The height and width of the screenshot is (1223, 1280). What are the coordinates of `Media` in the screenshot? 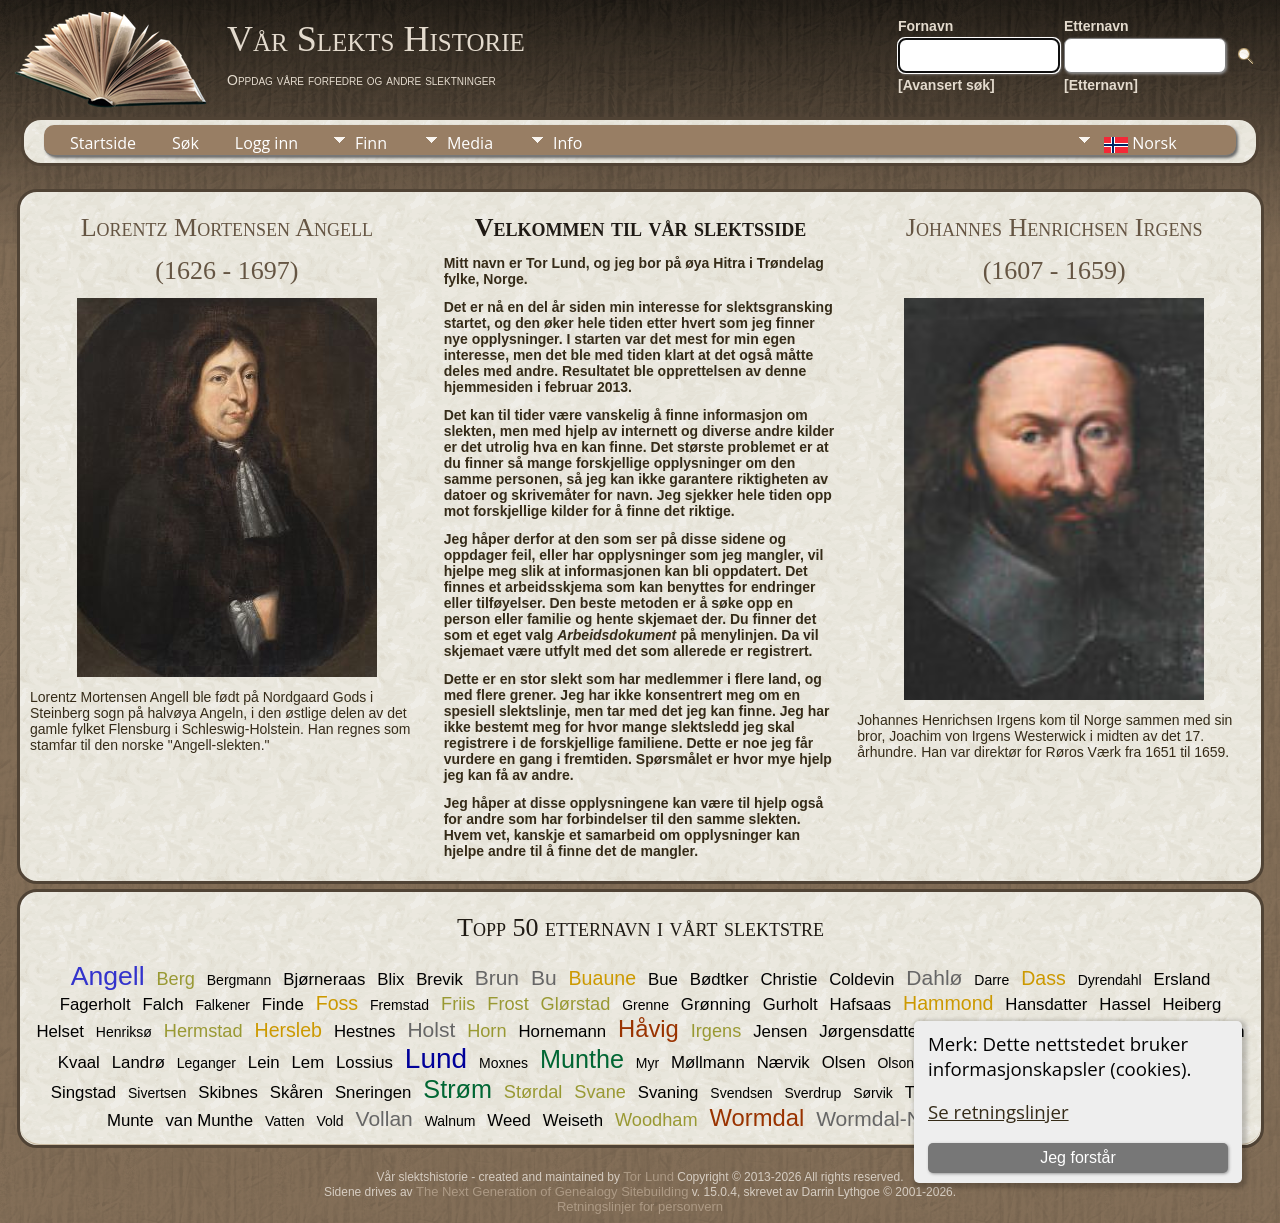 It's located at (470, 143).